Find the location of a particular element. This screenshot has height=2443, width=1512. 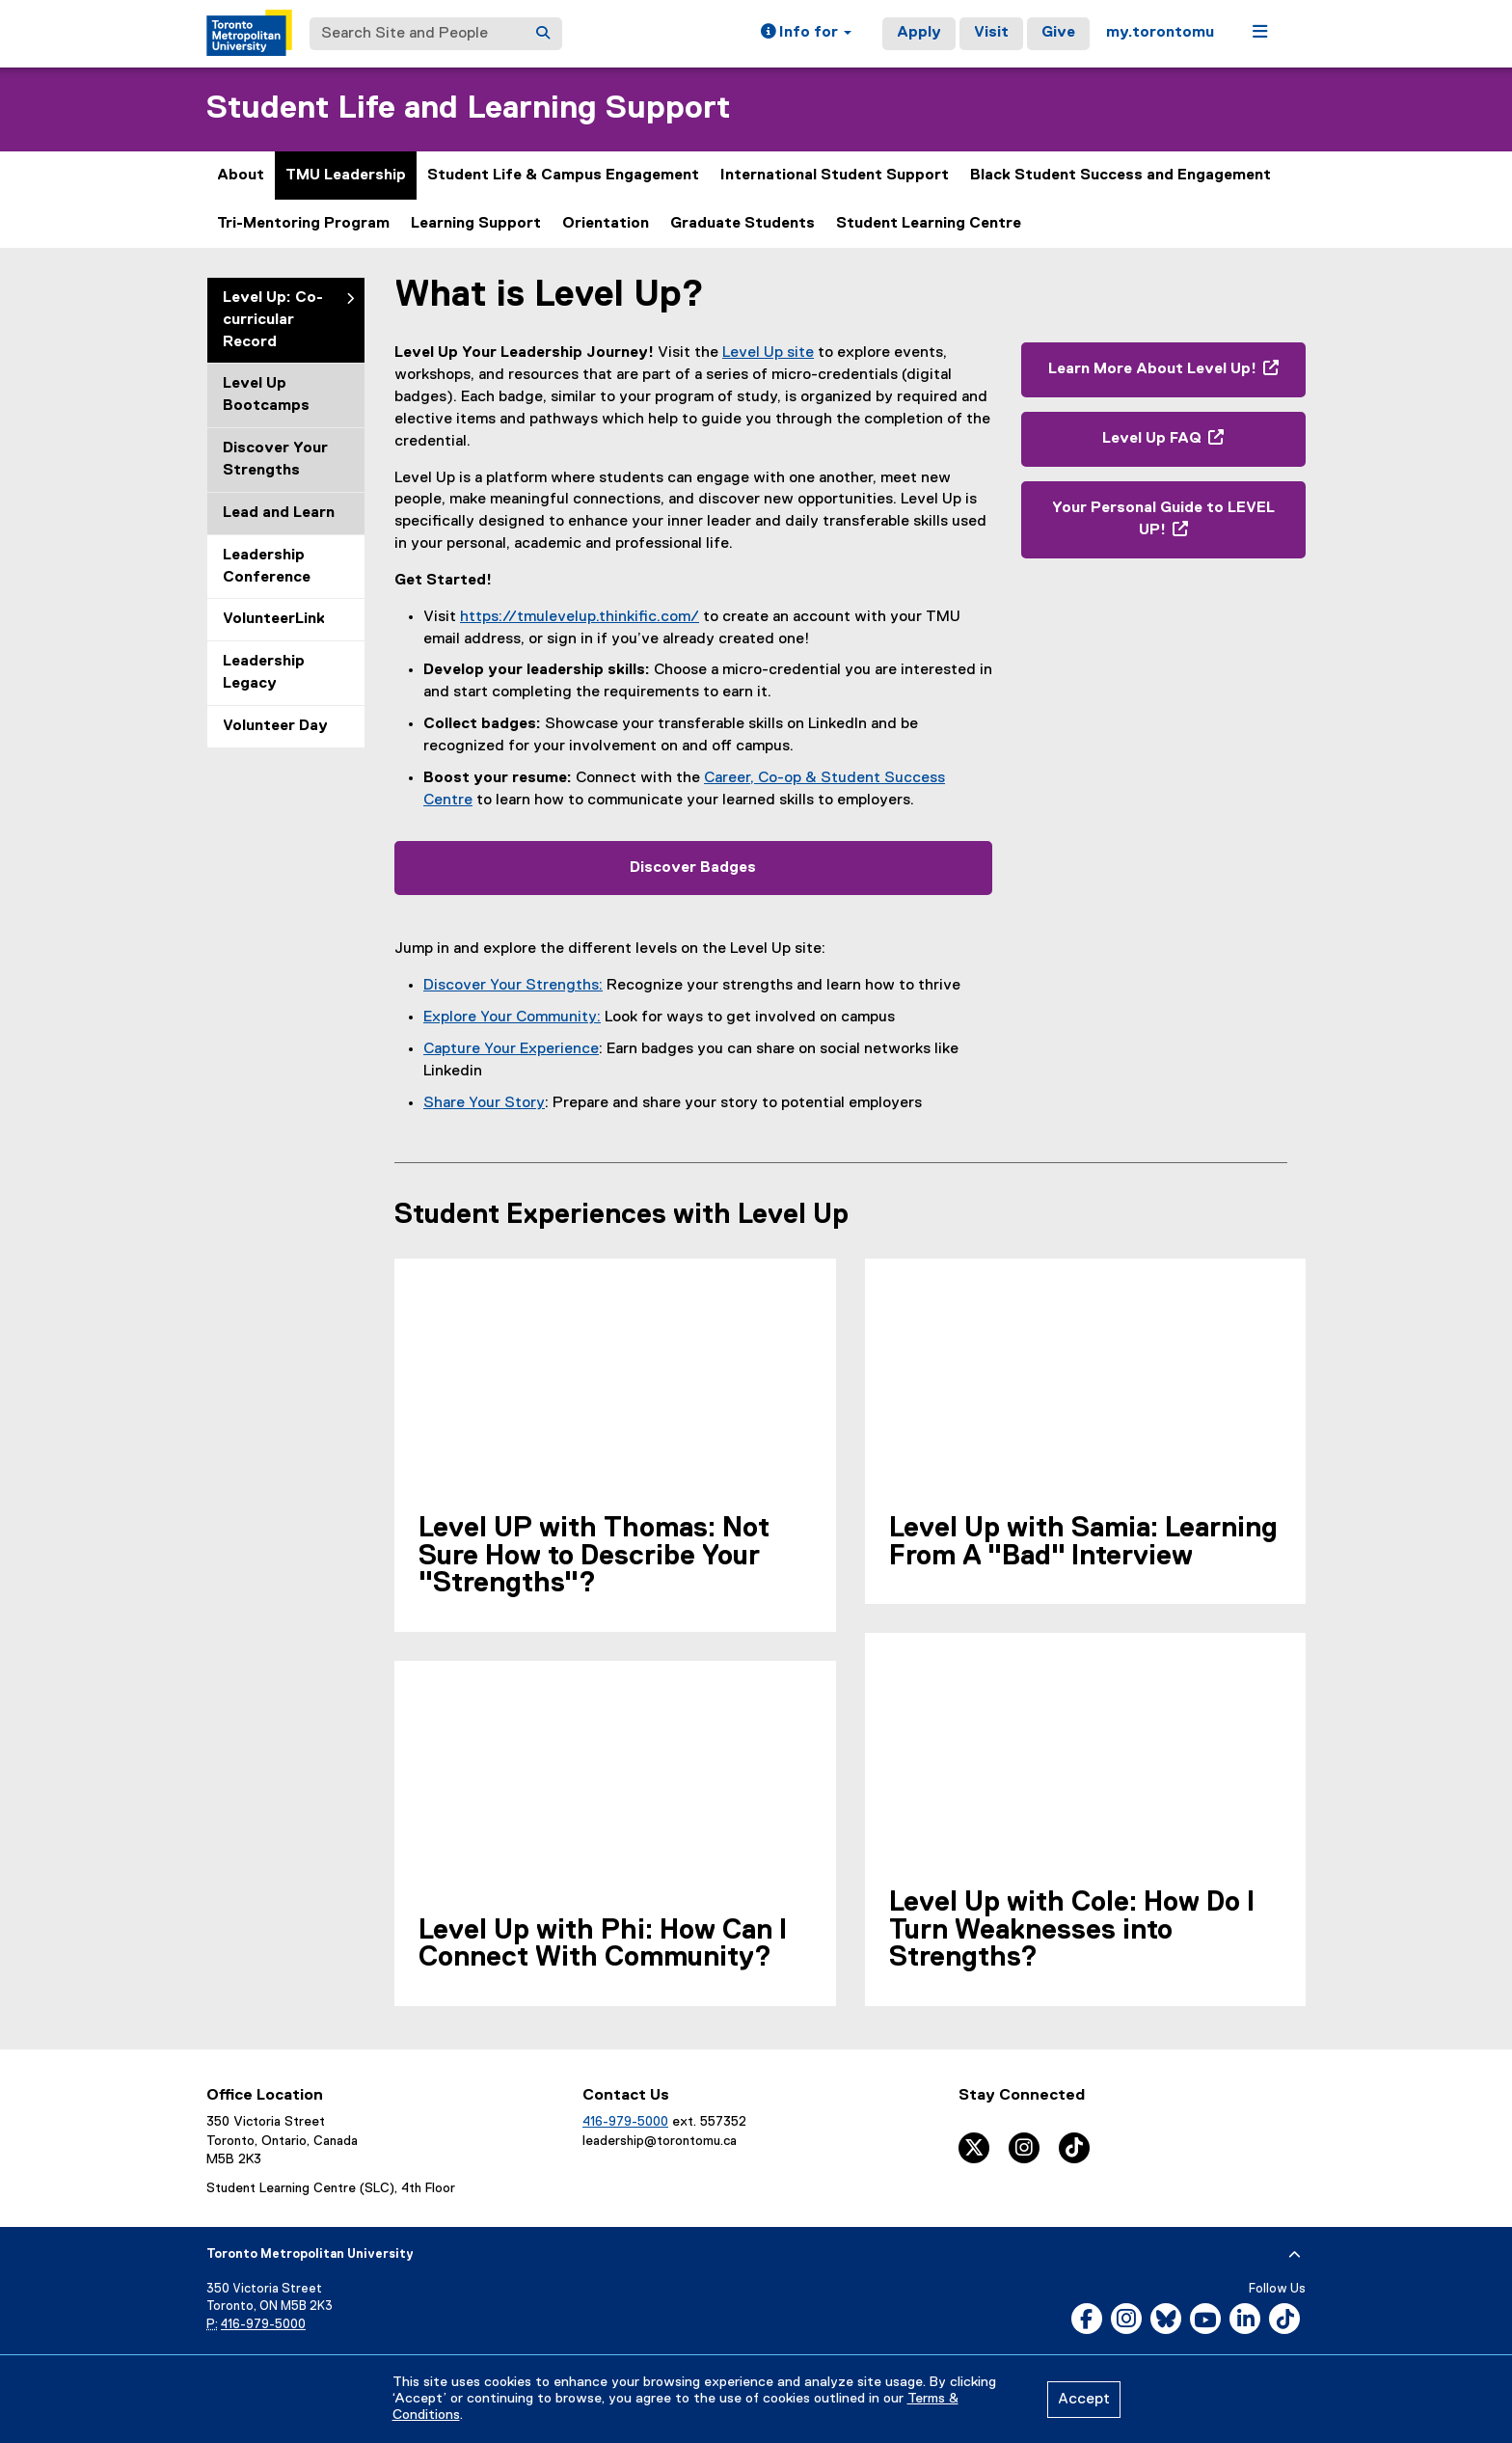

my.torontomu is located at coordinates (1160, 33).